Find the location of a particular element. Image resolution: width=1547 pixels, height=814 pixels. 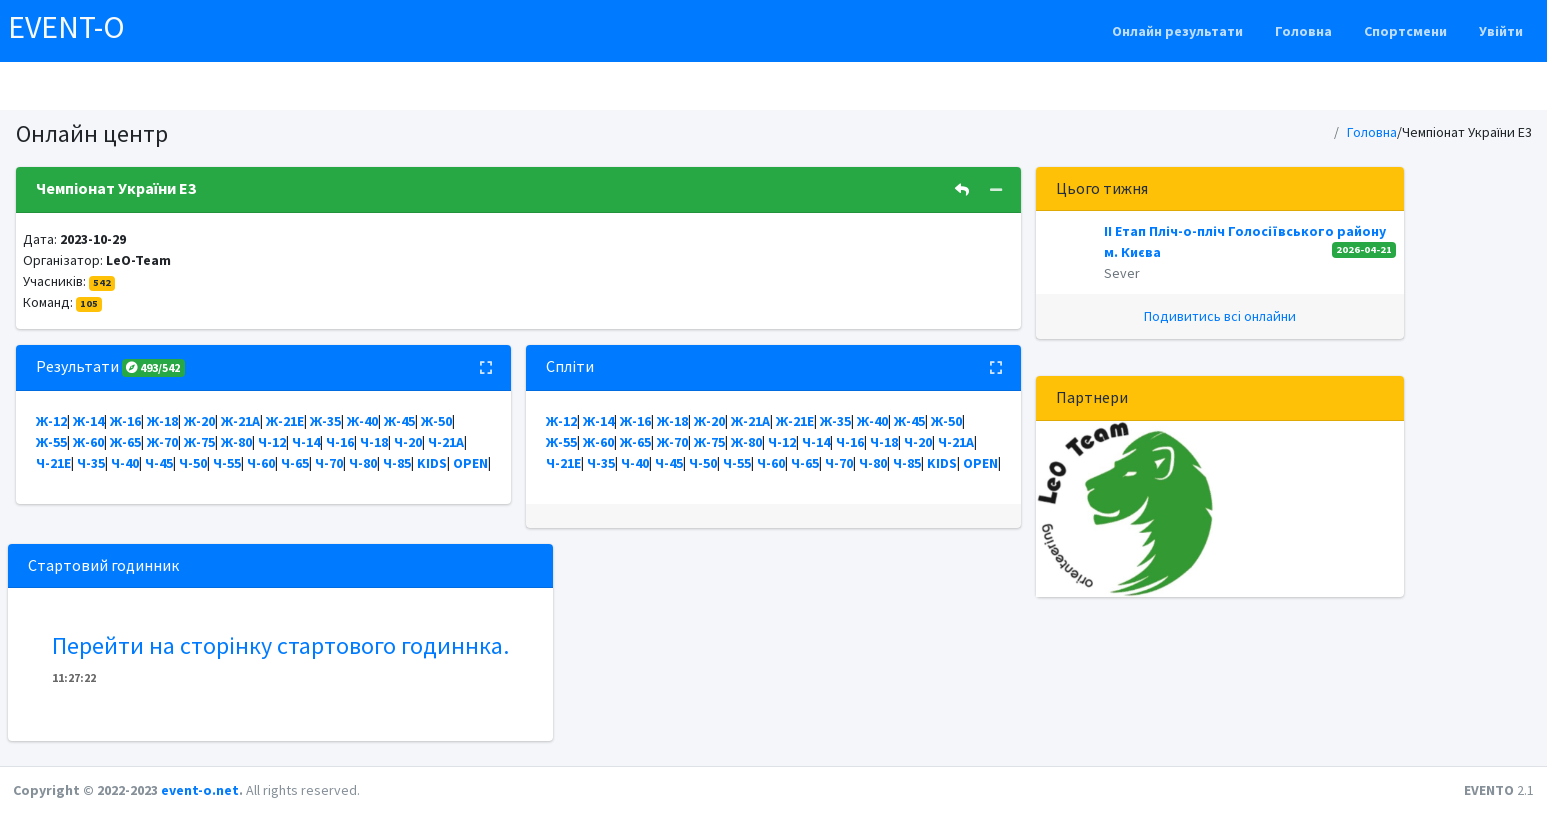

Ж-20 is located at coordinates (199, 421).